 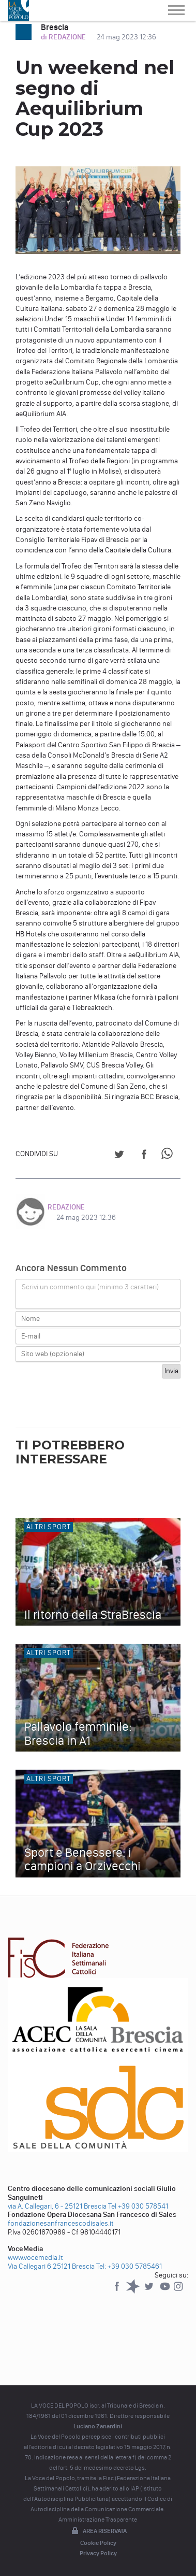 I want to click on di REDAZIONE, so click(x=64, y=37).